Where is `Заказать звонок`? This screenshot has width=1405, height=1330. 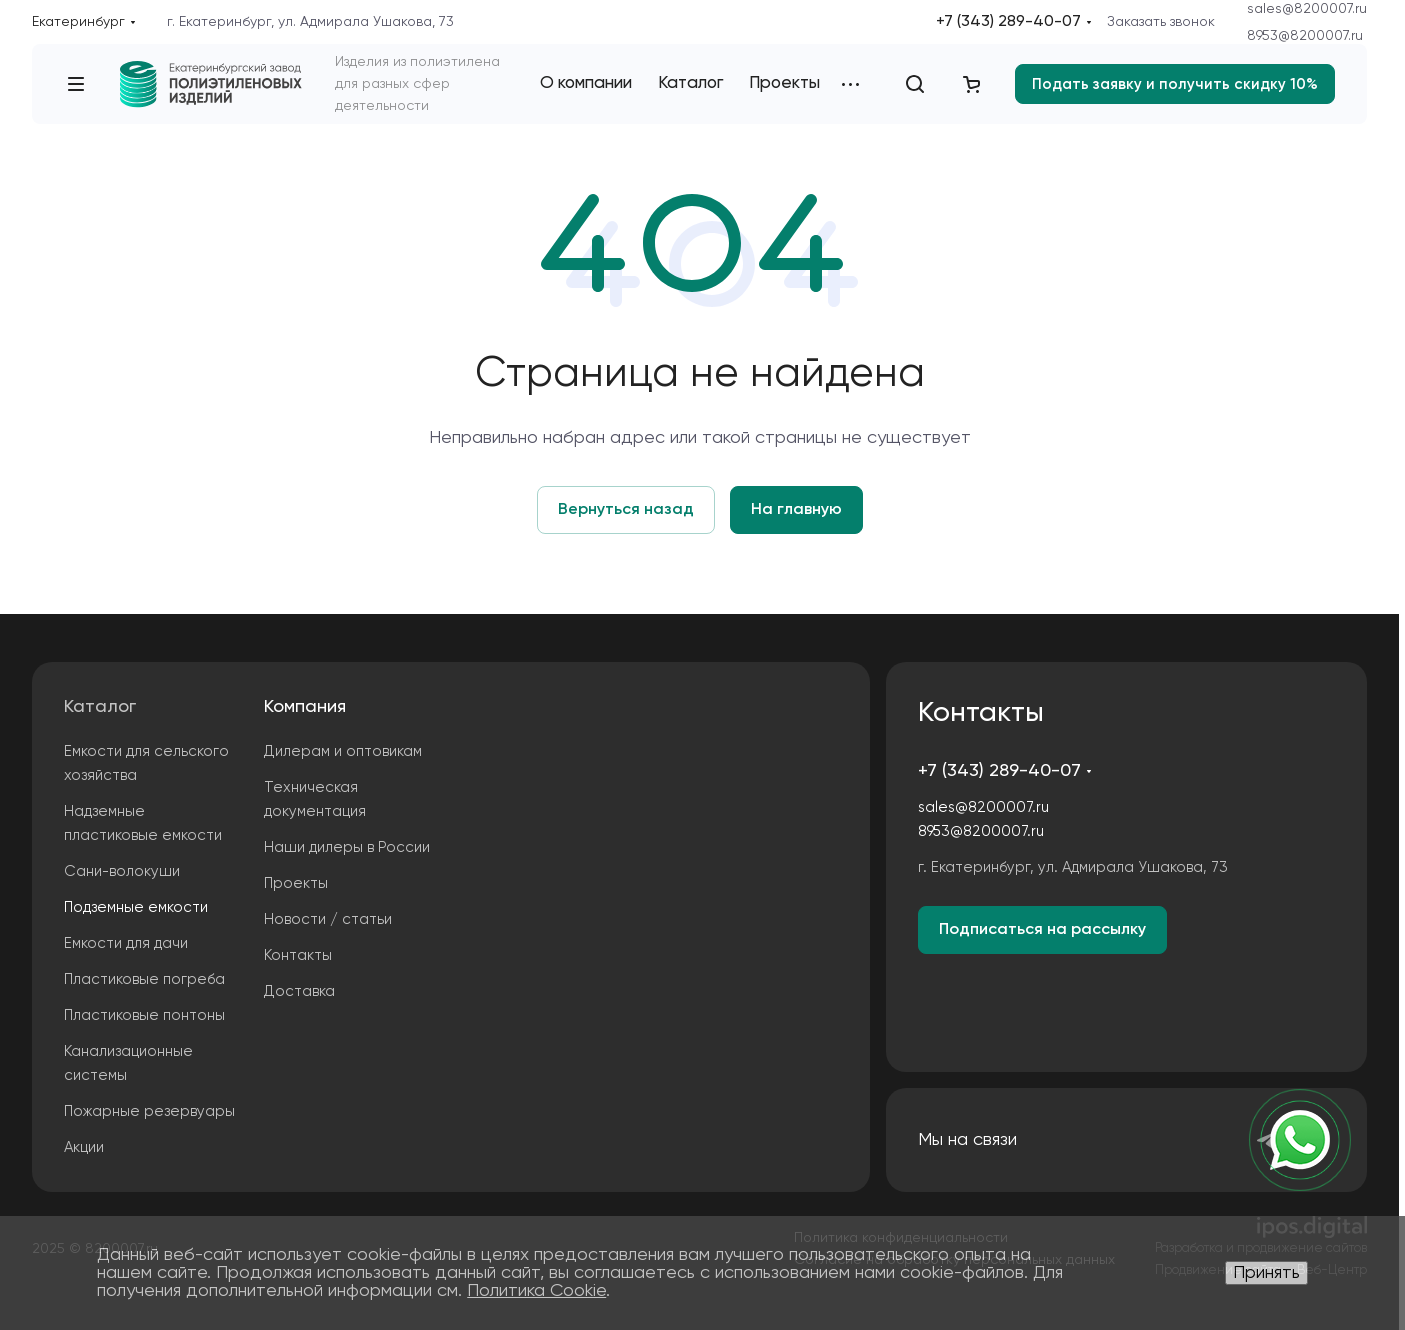
Заказать звонок is located at coordinates (1161, 22).